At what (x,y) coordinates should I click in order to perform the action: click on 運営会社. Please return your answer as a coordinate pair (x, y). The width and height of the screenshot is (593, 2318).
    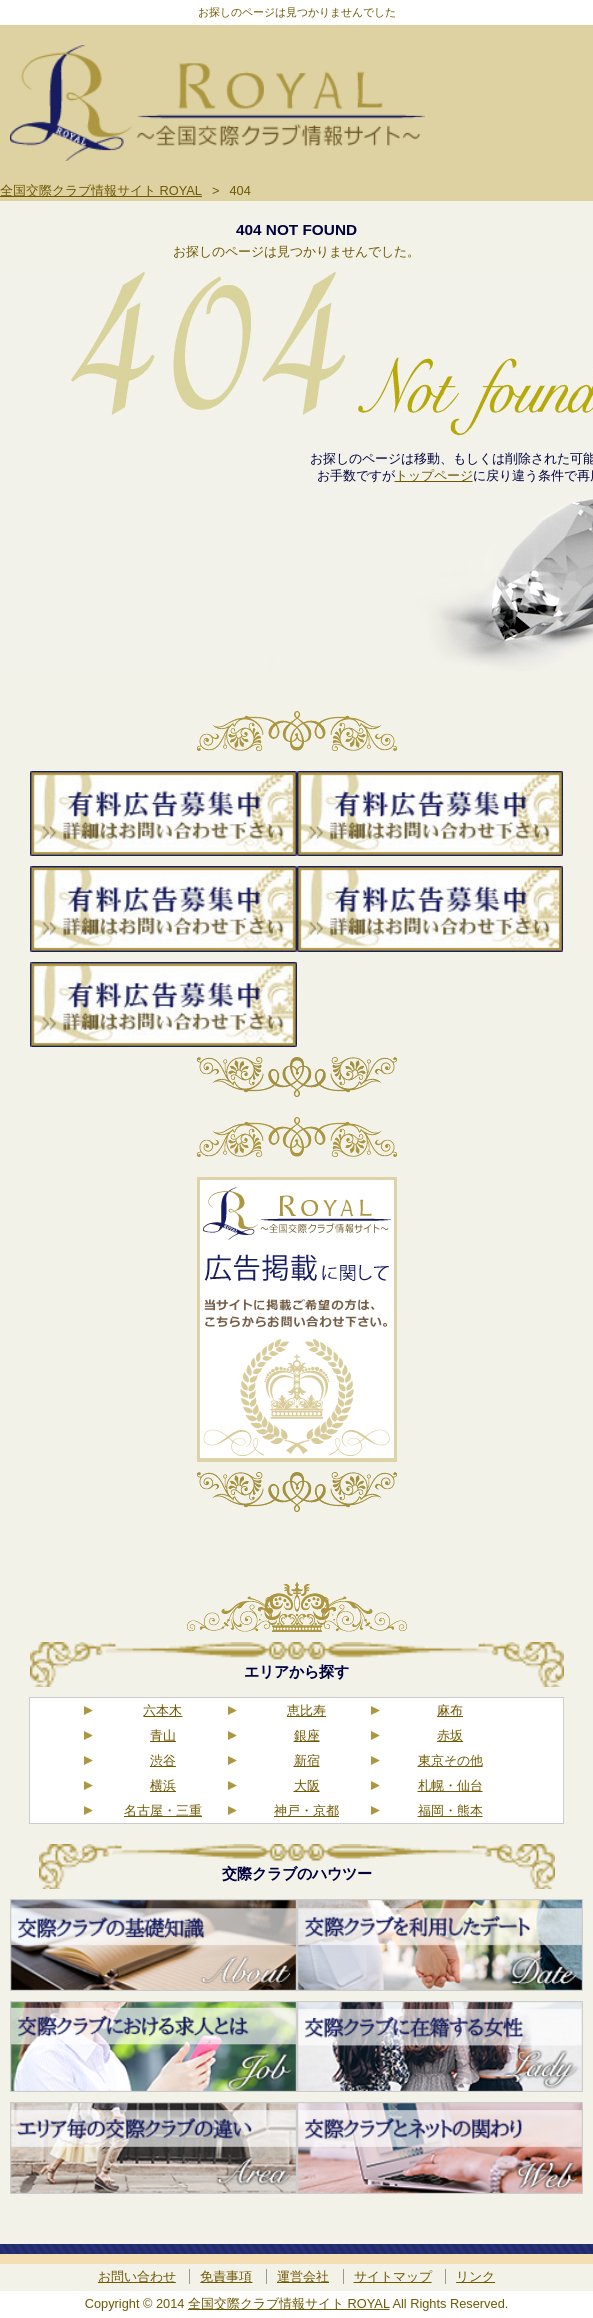
    Looking at the image, I should click on (303, 2276).